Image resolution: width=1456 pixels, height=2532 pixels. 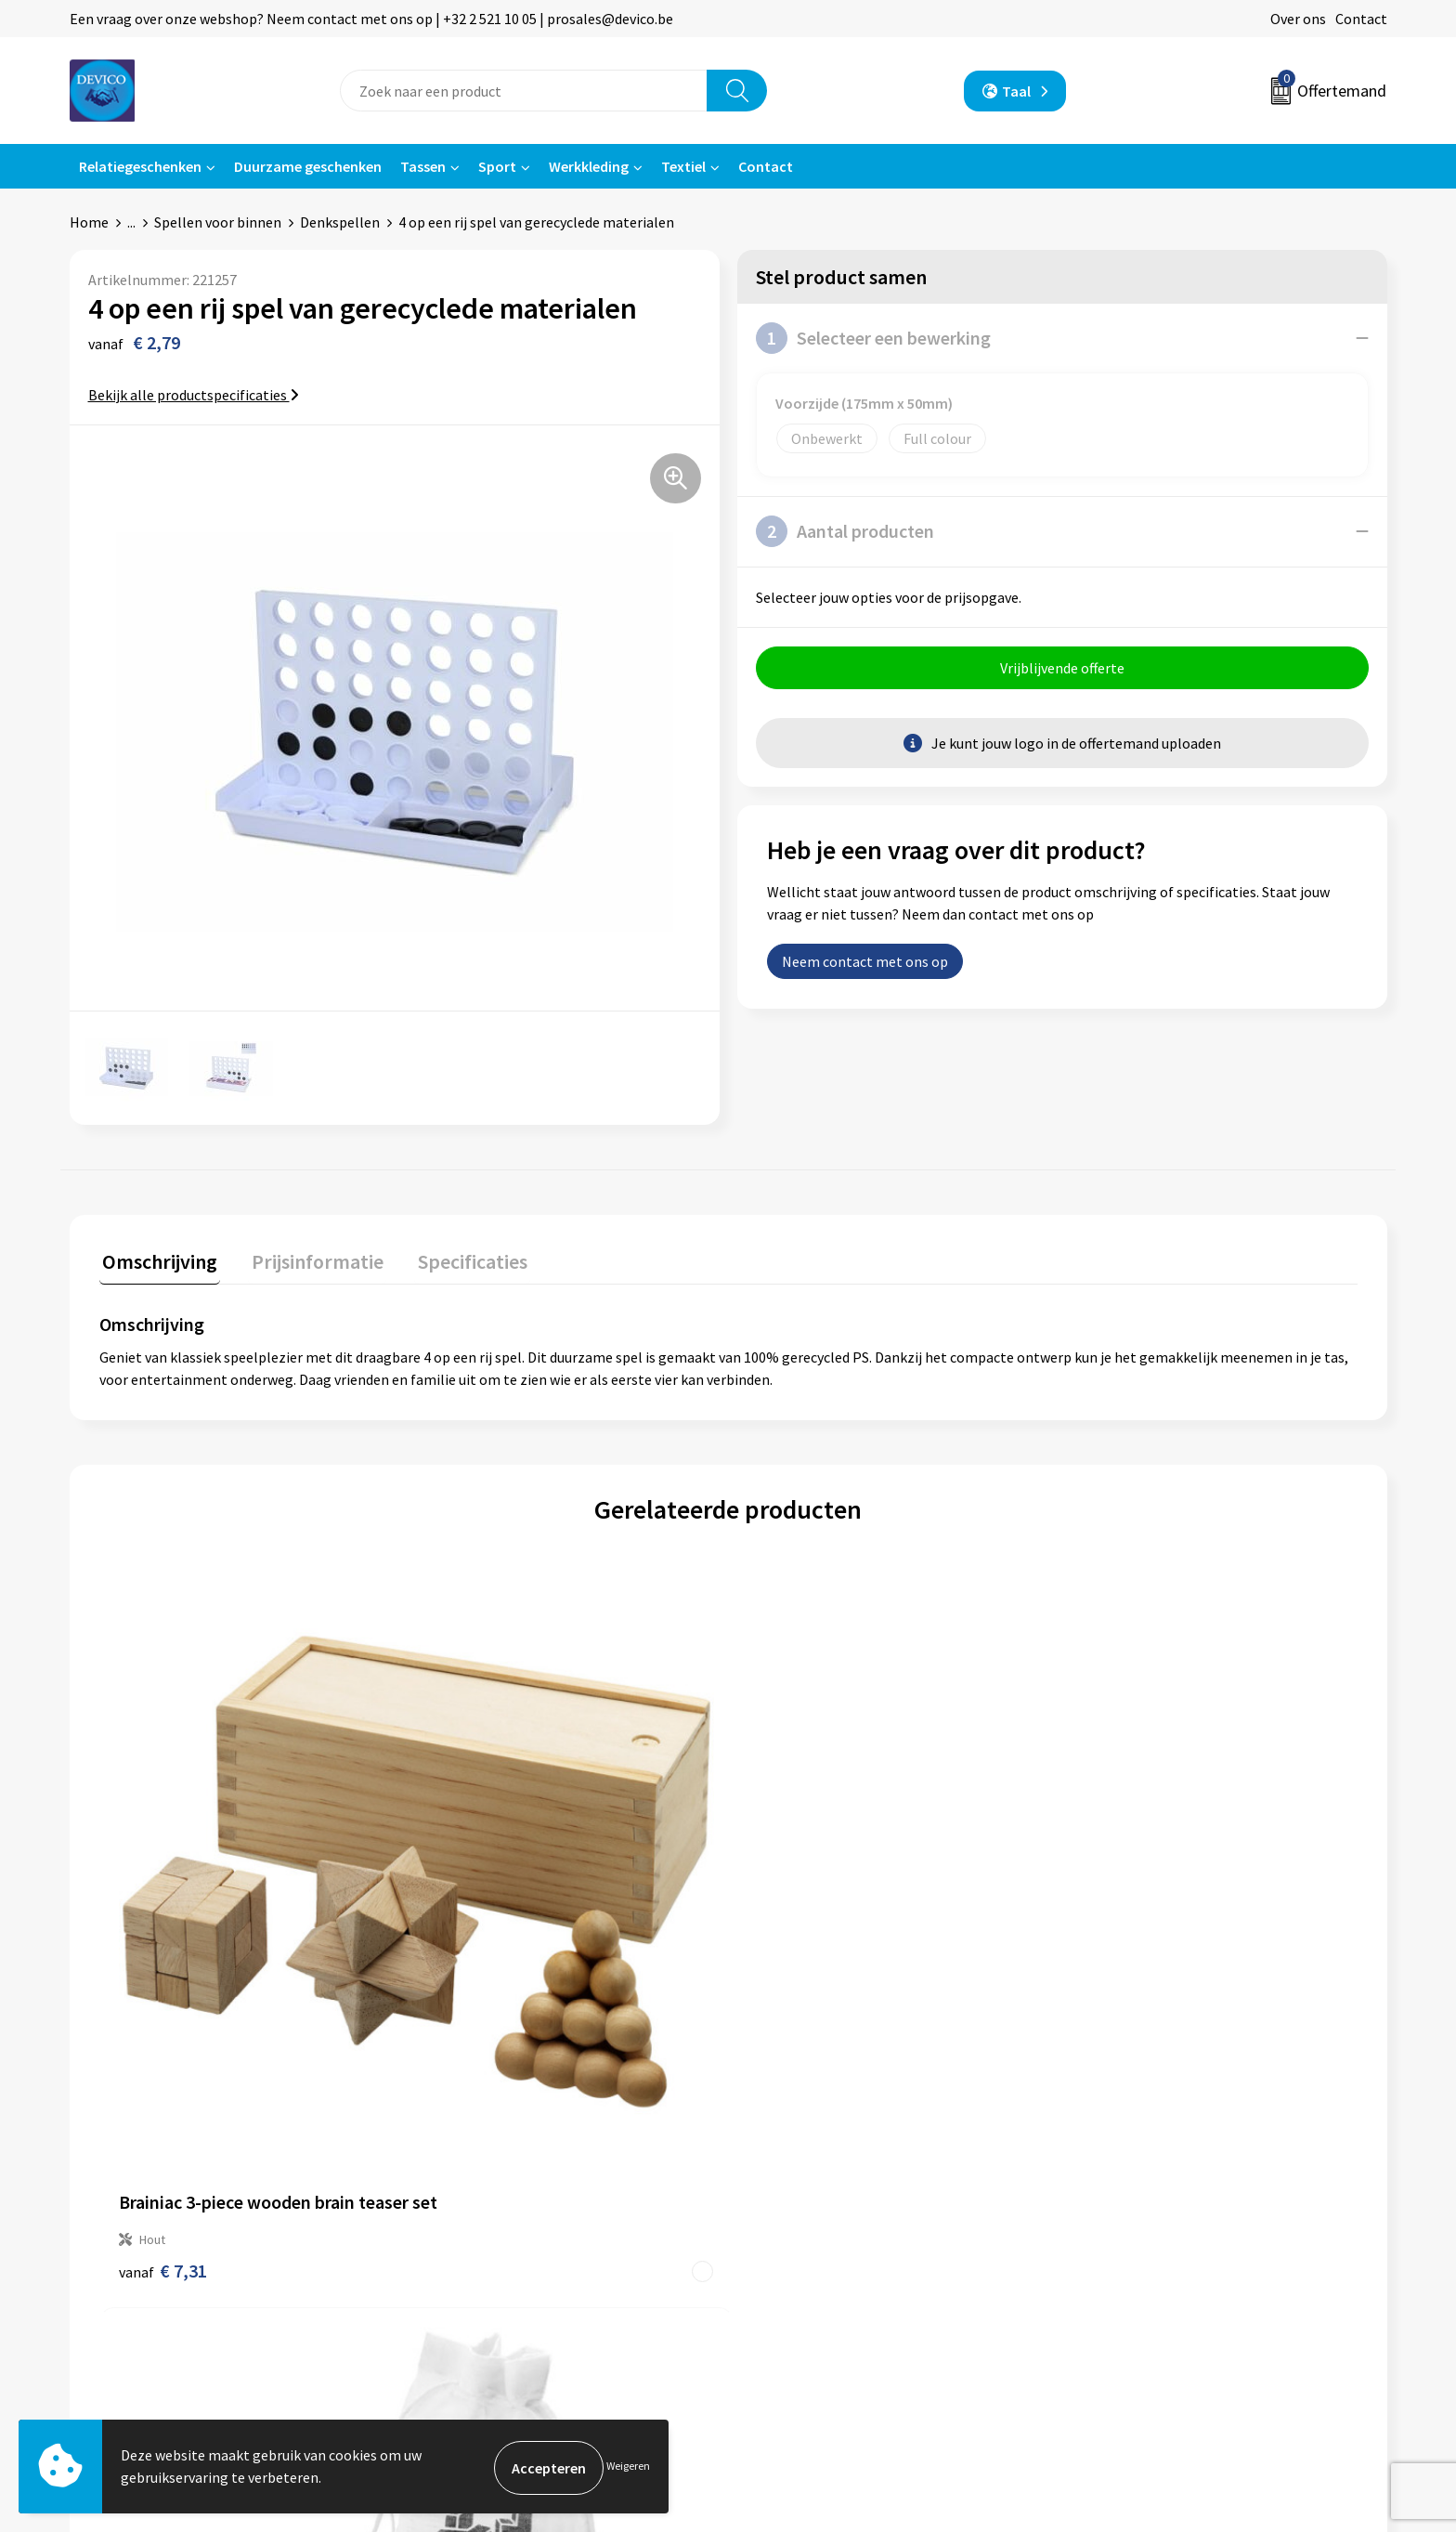 I want to click on Werkkleding, so click(x=589, y=166).